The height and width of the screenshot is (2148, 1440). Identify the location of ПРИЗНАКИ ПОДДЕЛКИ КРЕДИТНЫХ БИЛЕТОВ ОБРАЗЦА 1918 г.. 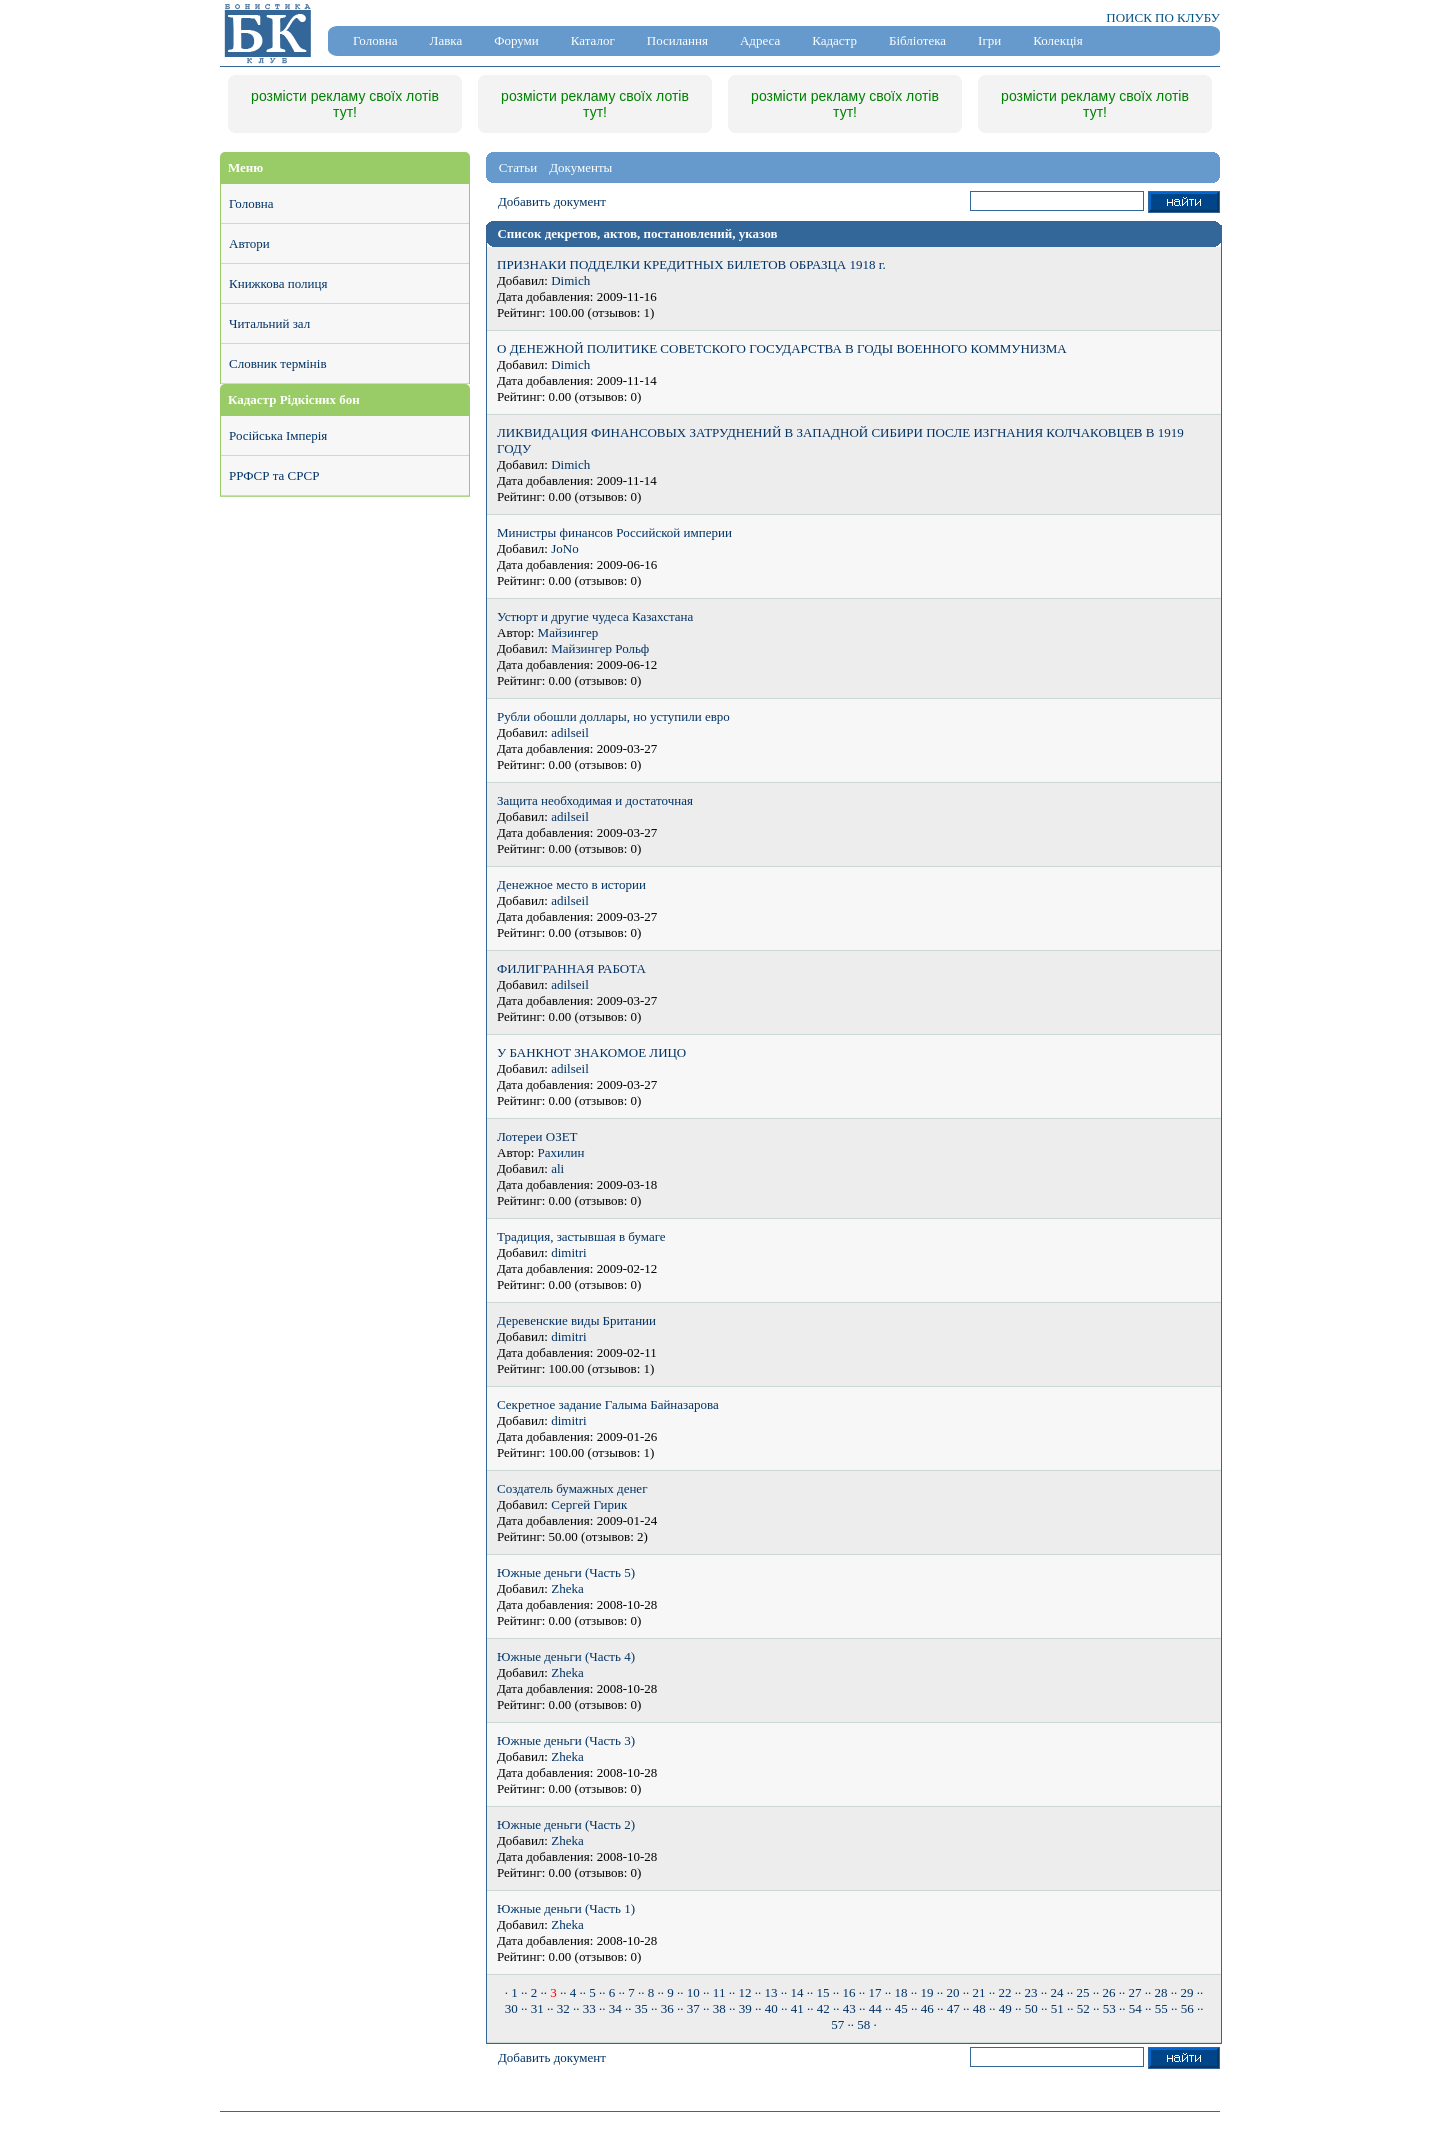
(691, 264).